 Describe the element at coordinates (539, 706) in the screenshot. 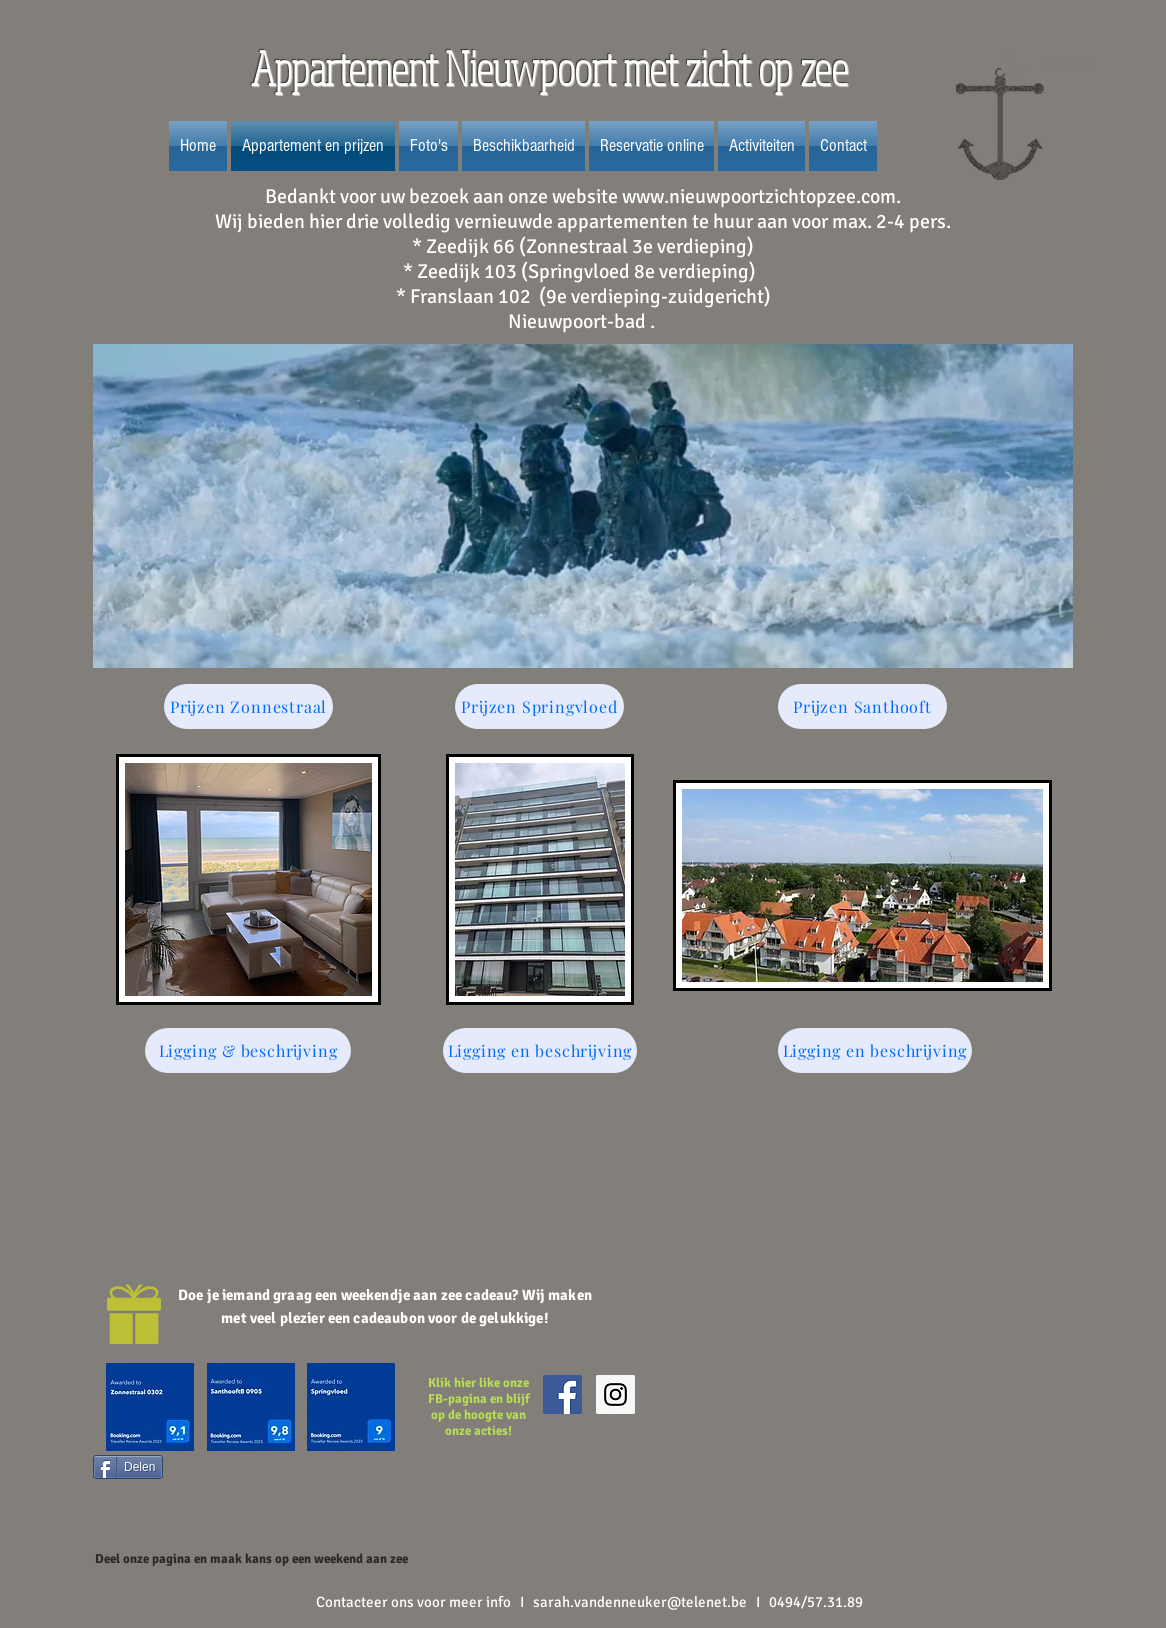

I see `[Prijzen Springvloed]` at that location.